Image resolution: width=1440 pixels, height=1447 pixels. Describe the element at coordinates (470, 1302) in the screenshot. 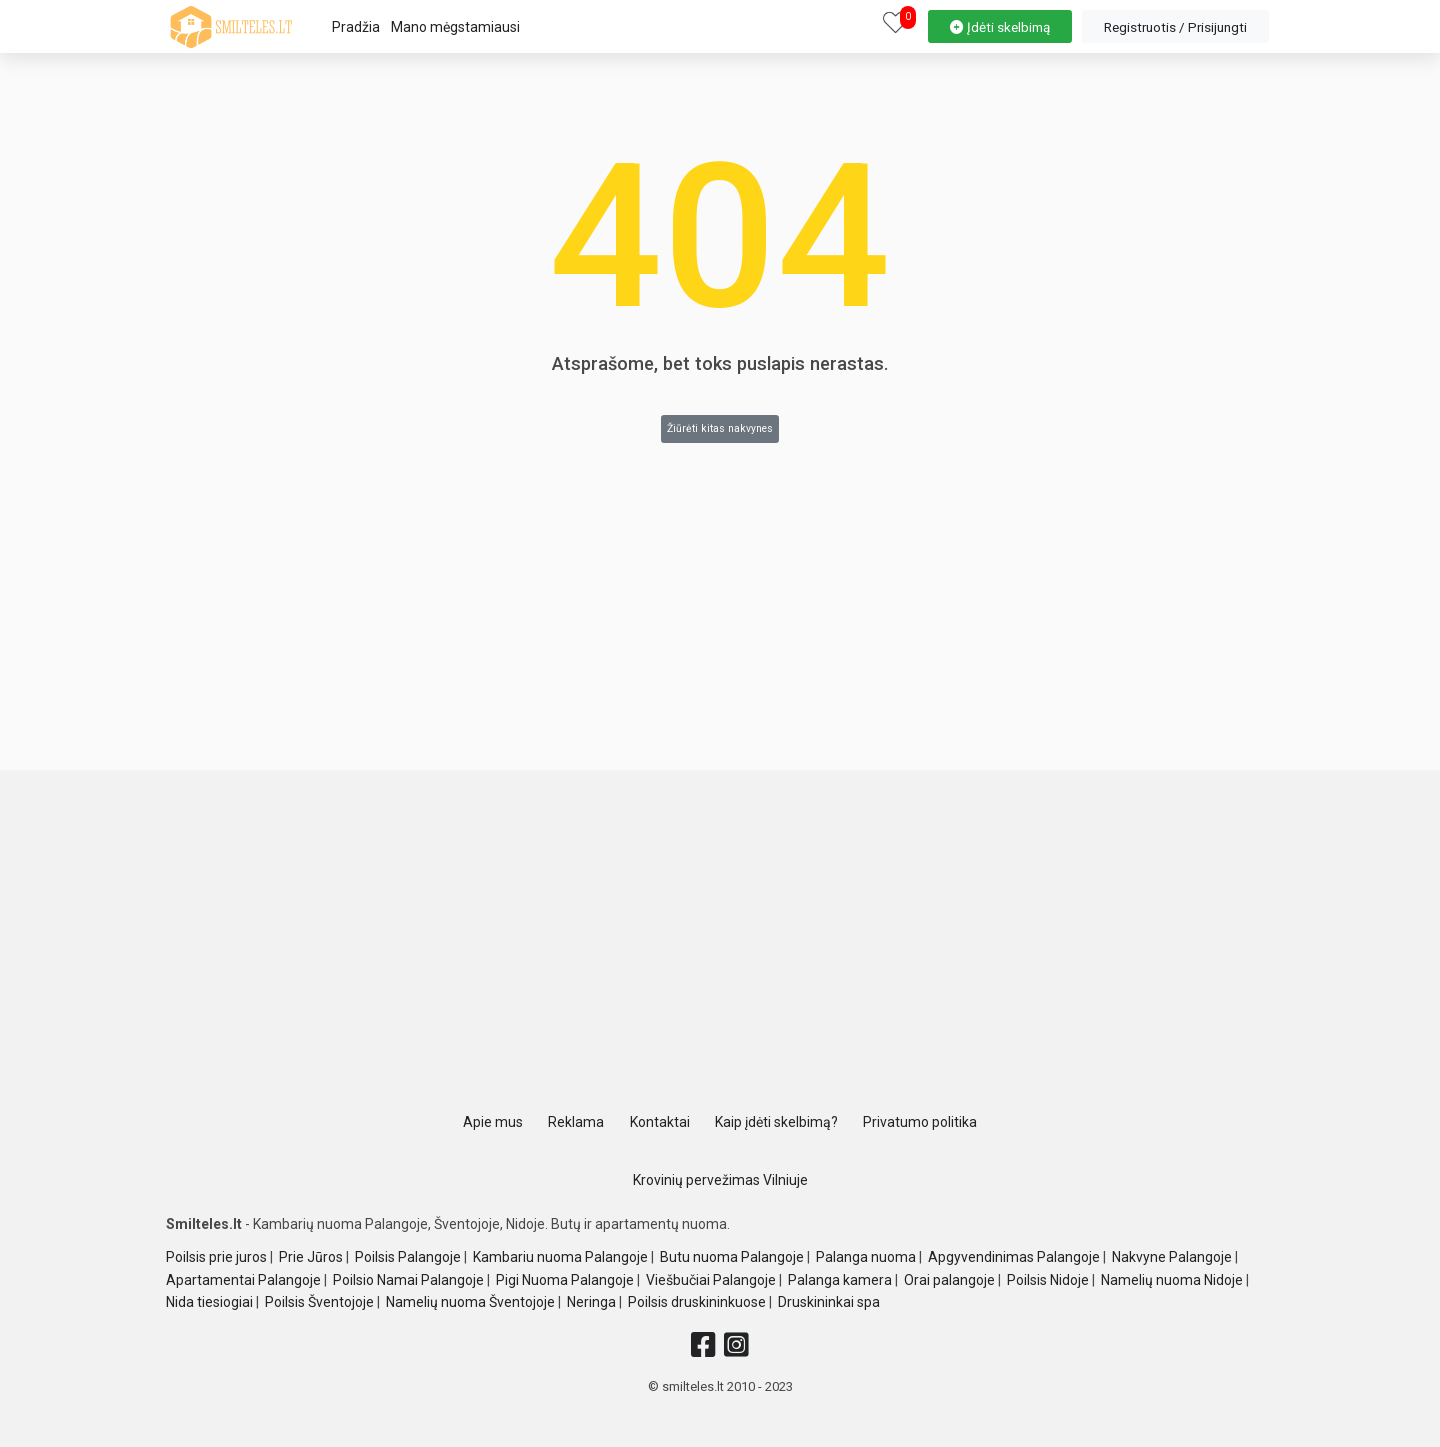

I see `Namelių nuoma Šventojoje` at that location.